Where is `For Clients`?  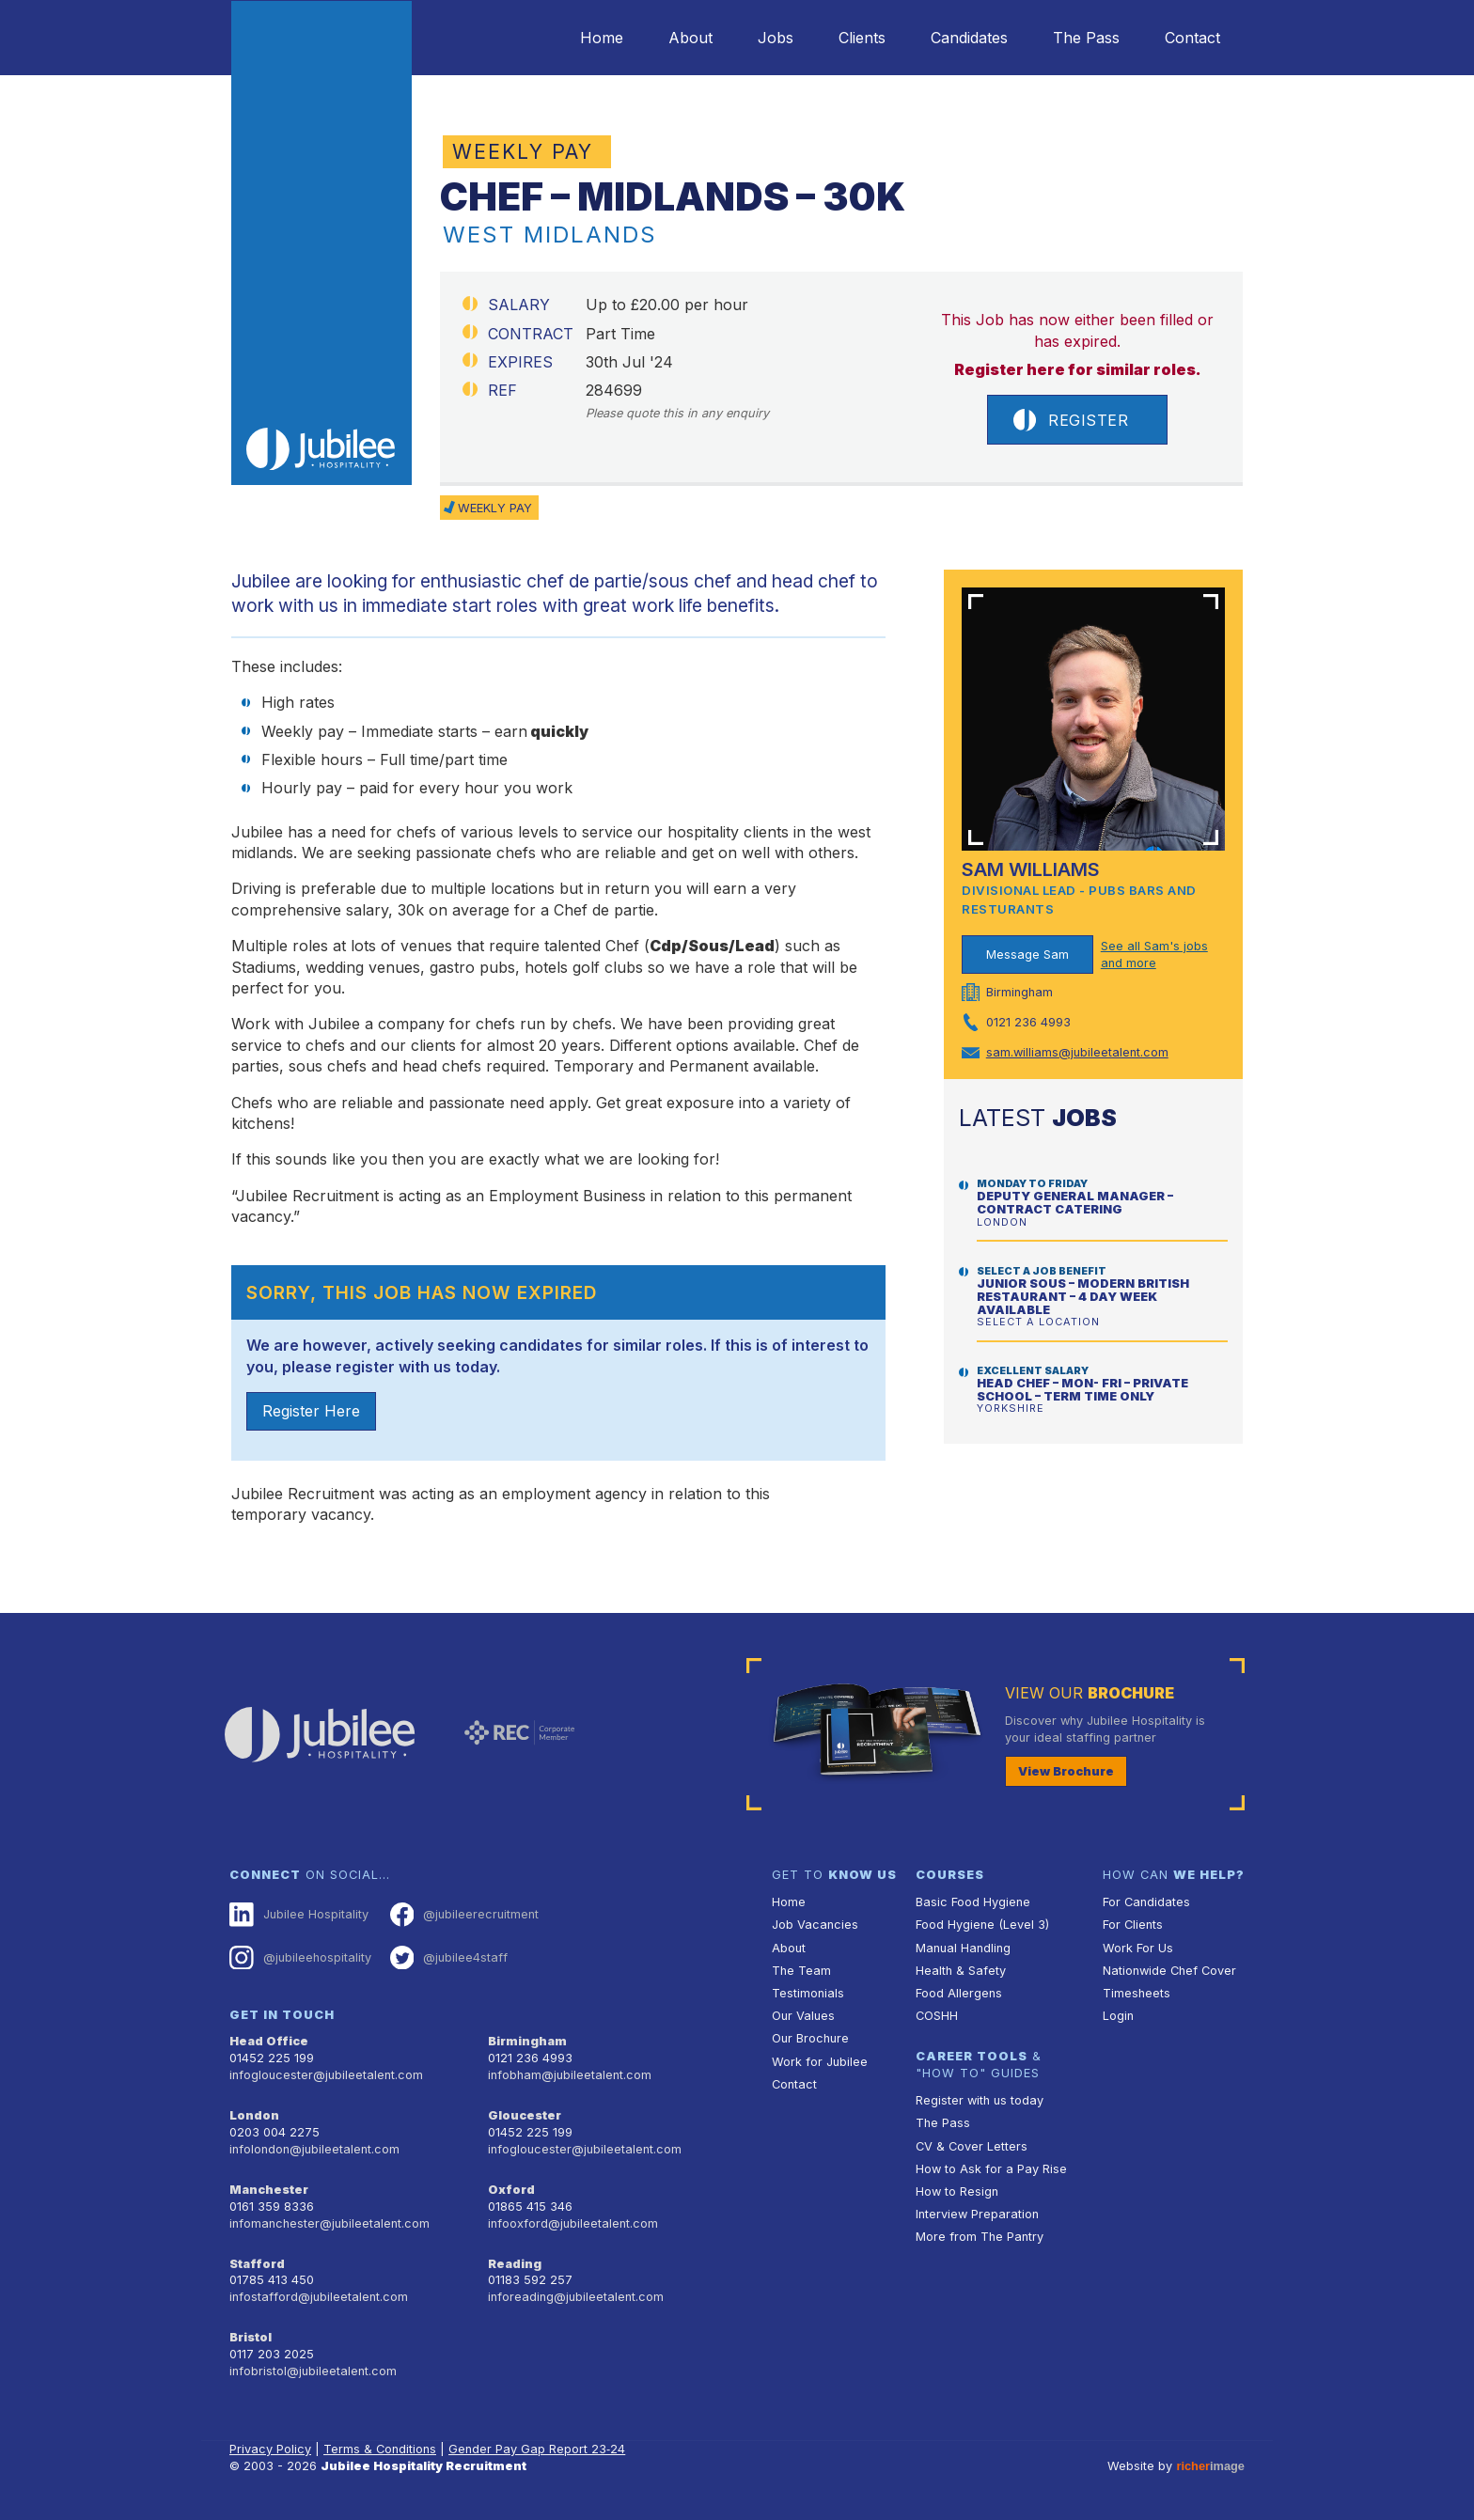
For Clients is located at coordinates (1133, 1924).